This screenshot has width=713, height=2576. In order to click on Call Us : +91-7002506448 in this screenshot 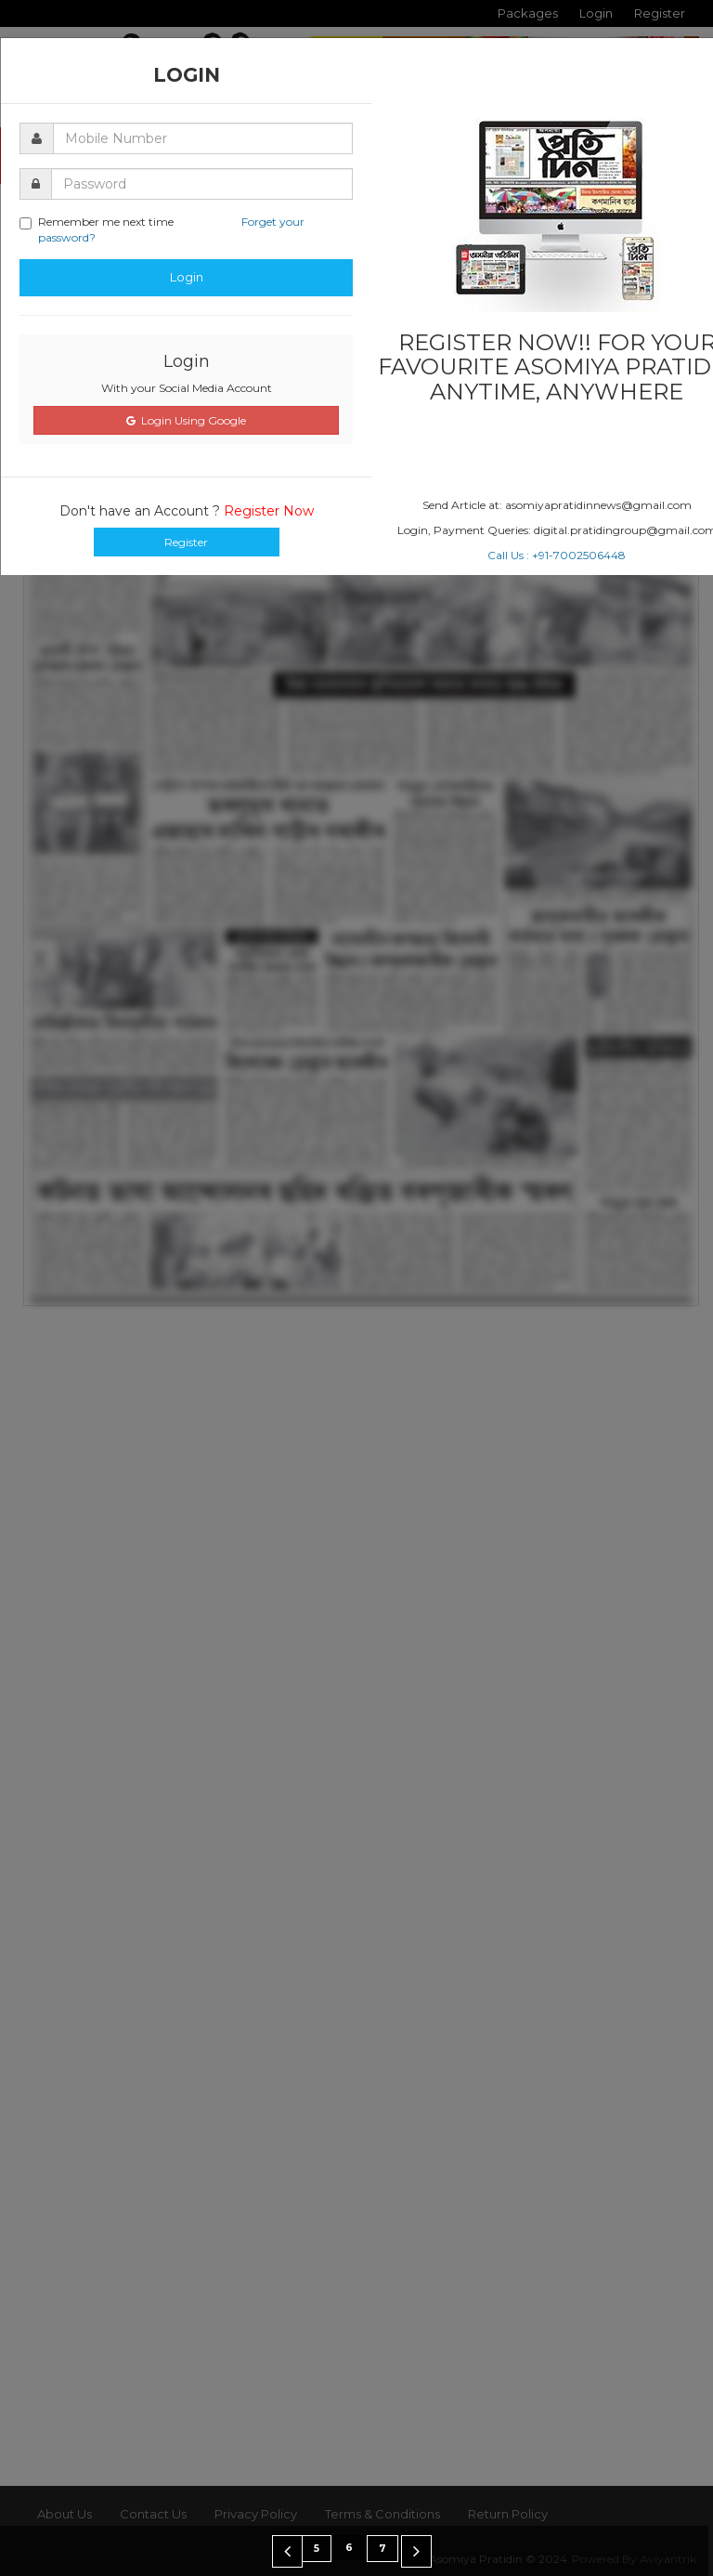, I will do `click(556, 555)`.